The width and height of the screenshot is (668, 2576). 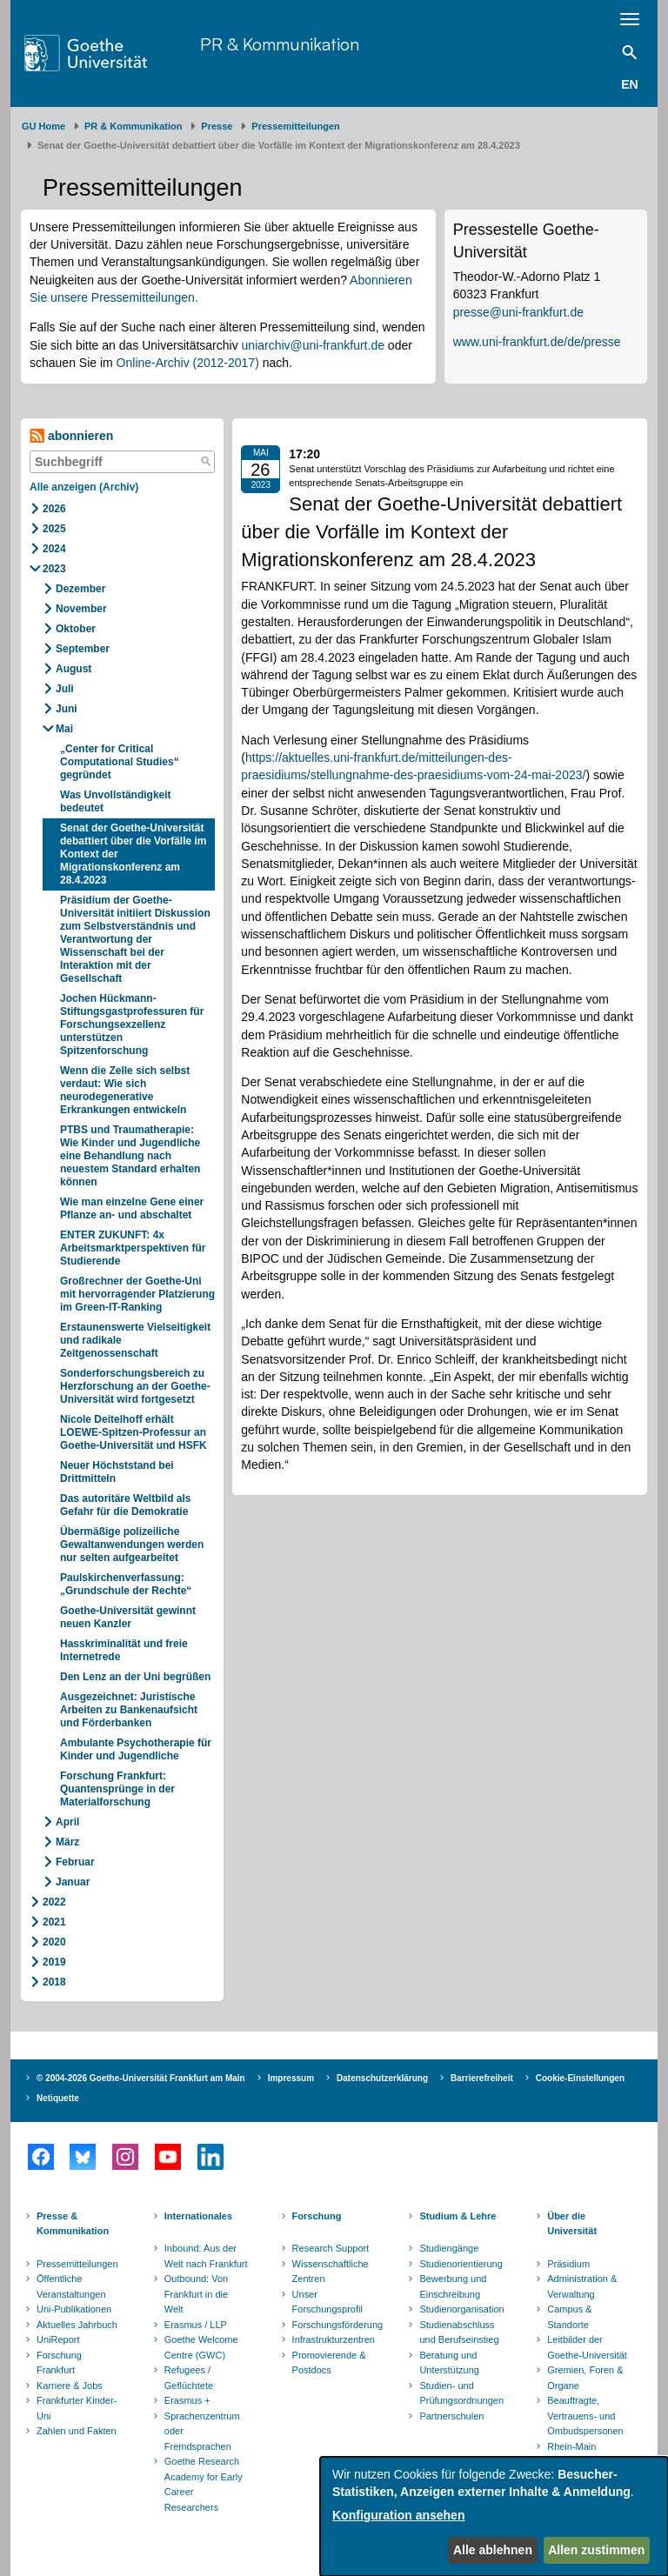 I want to click on Konfiguration ansehen, so click(x=398, y=2515).